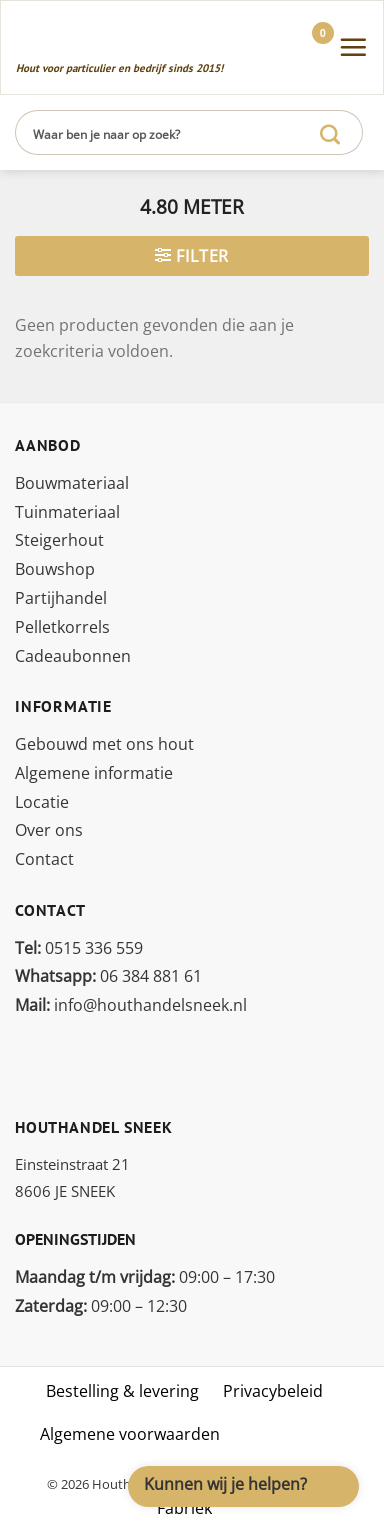 The height and width of the screenshot is (1532, 384). Describe the element at coordinates (131, 1005) in the screenshot. I see `info@houthandelsneek.nl` at that location.